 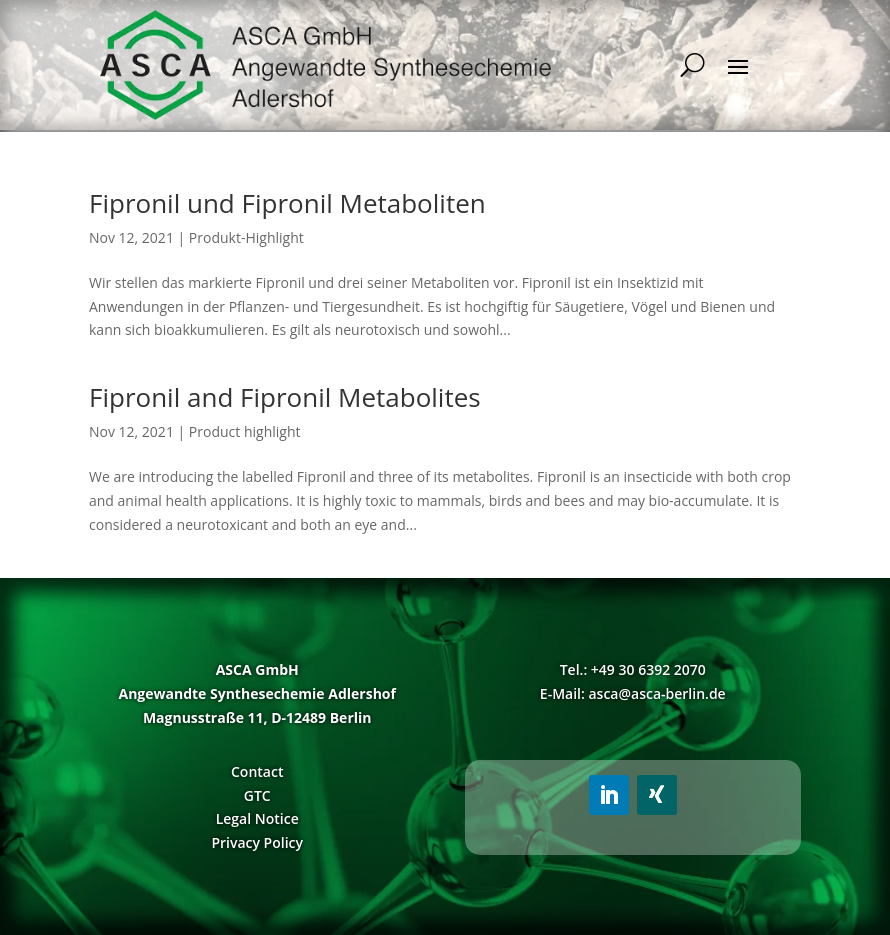 I want to click on Fipronil und Fipronil Metaboliten, so click(x=287, y=203).